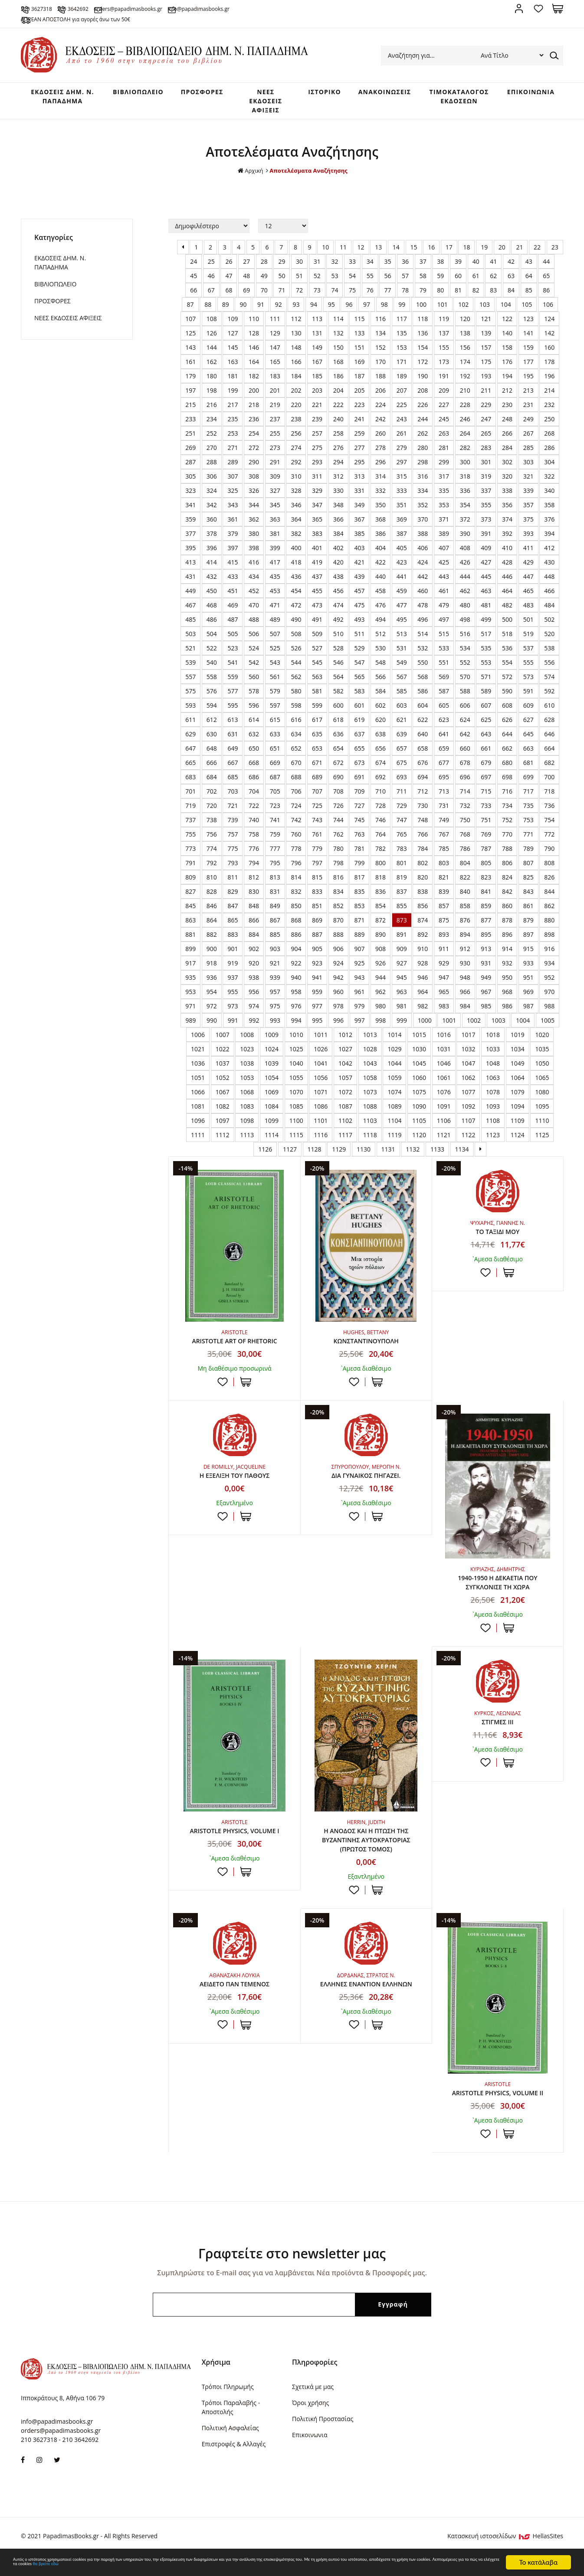 The image size is (584, 2576). Describe the element at coordinates (465, 571) in the screenshot. I see `426` at that location.